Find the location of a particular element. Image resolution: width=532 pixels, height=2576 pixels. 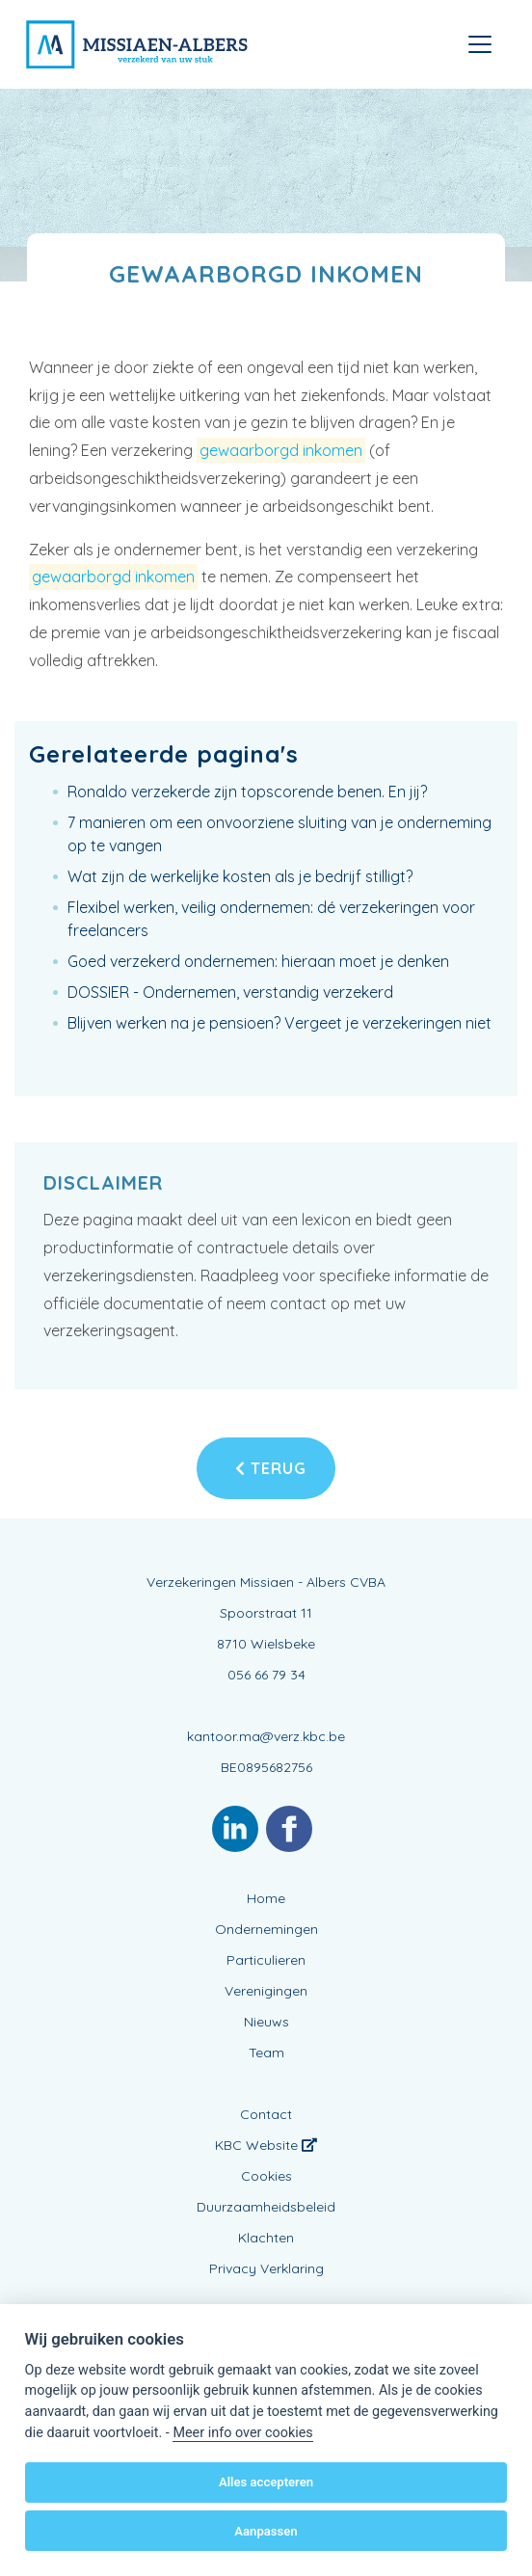

Ondernemingen is located at coordinates (266, 1929).